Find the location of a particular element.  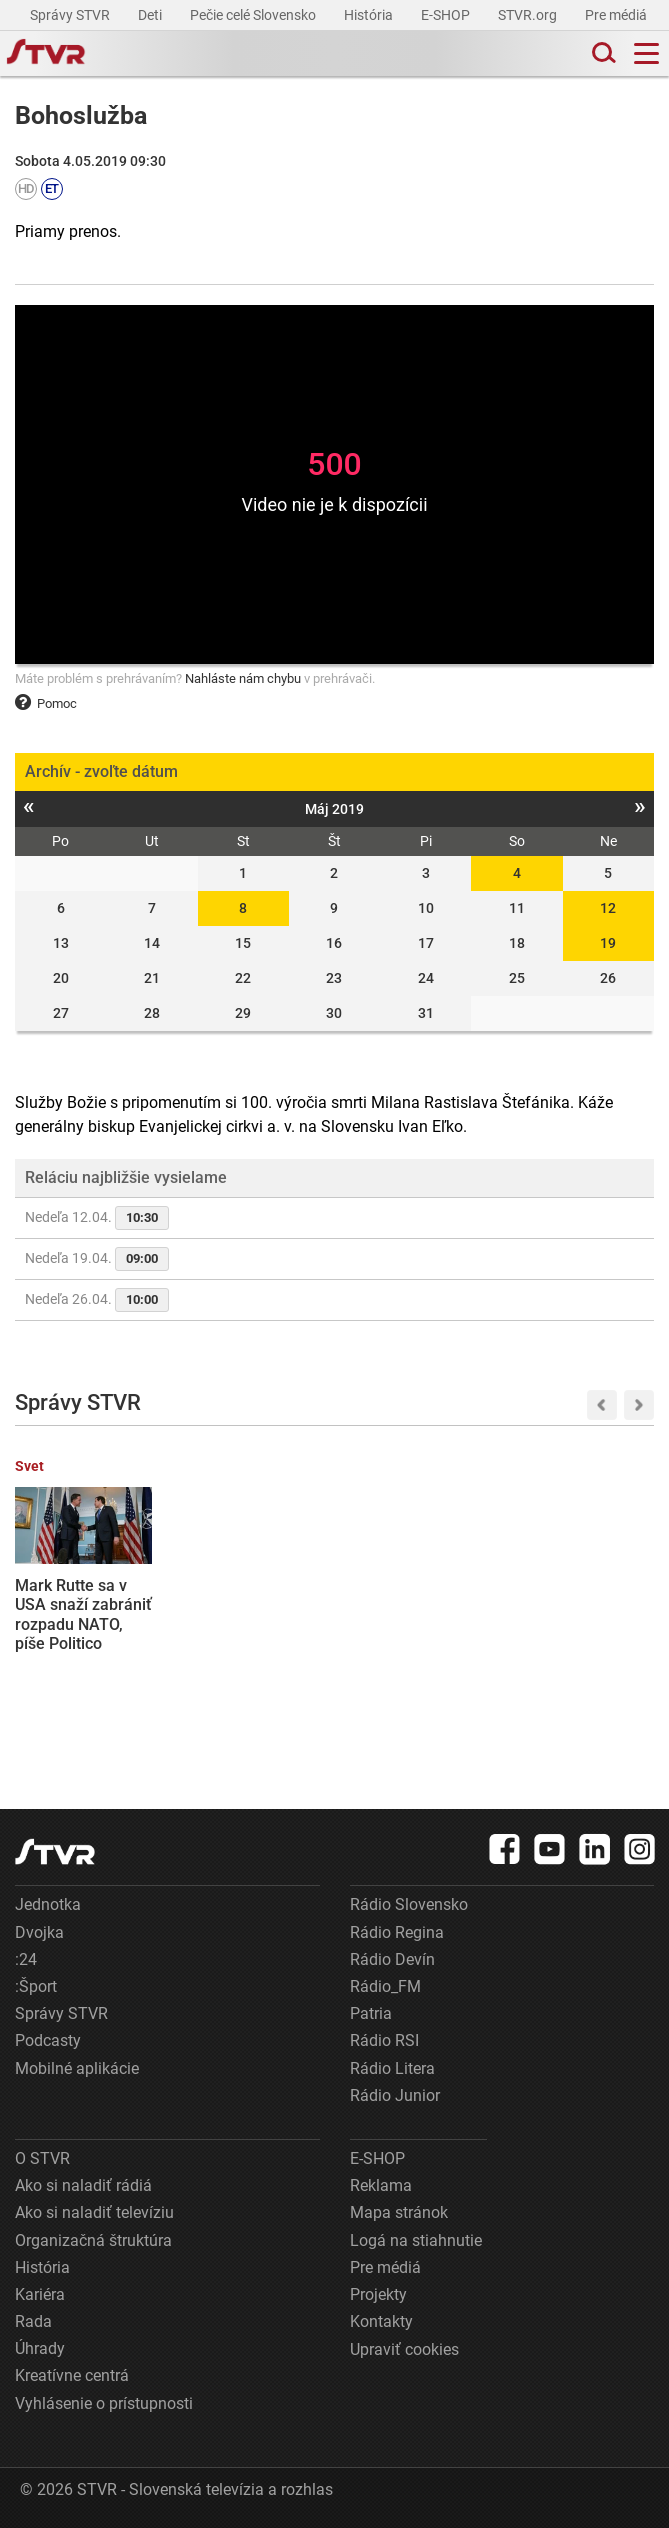

Vyhlásenie o prístupnosti is located at coordinates (104, 2403).